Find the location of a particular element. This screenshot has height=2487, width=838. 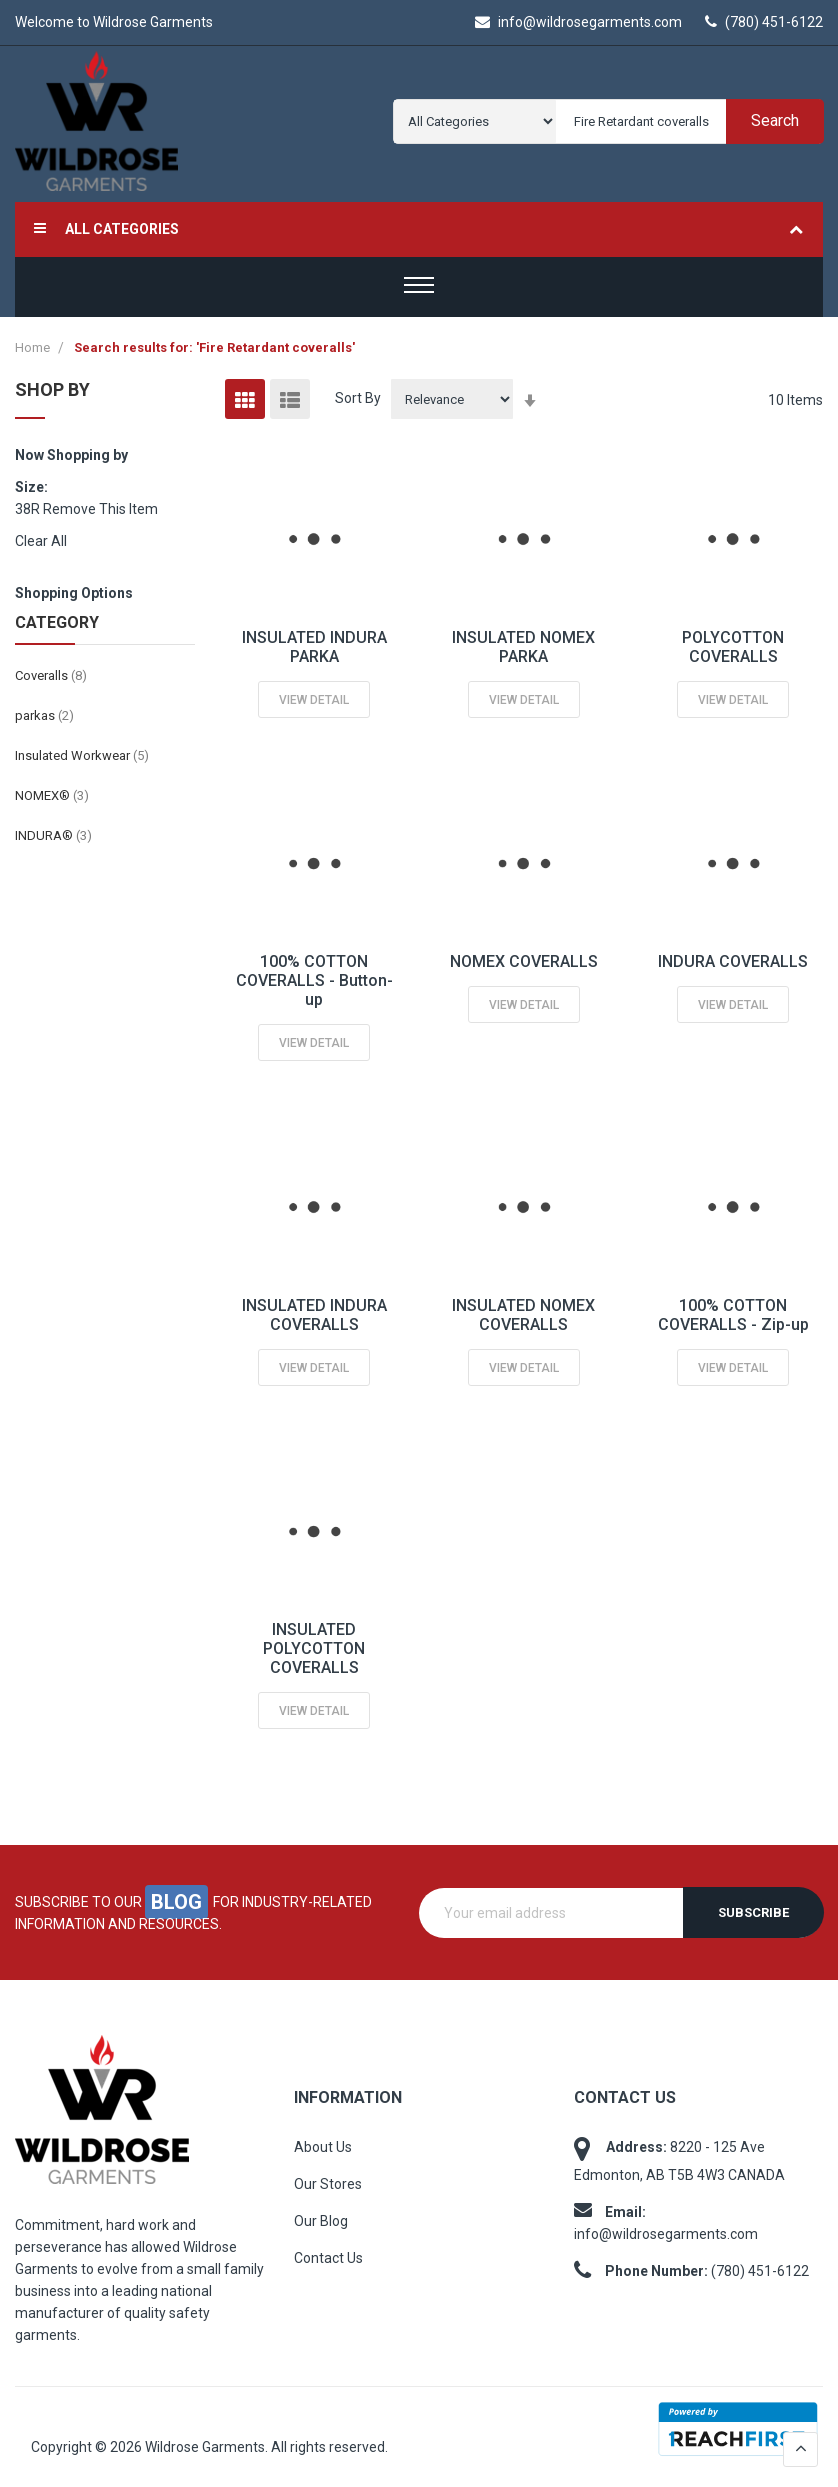

parkas is located at coordinates (44, 715).